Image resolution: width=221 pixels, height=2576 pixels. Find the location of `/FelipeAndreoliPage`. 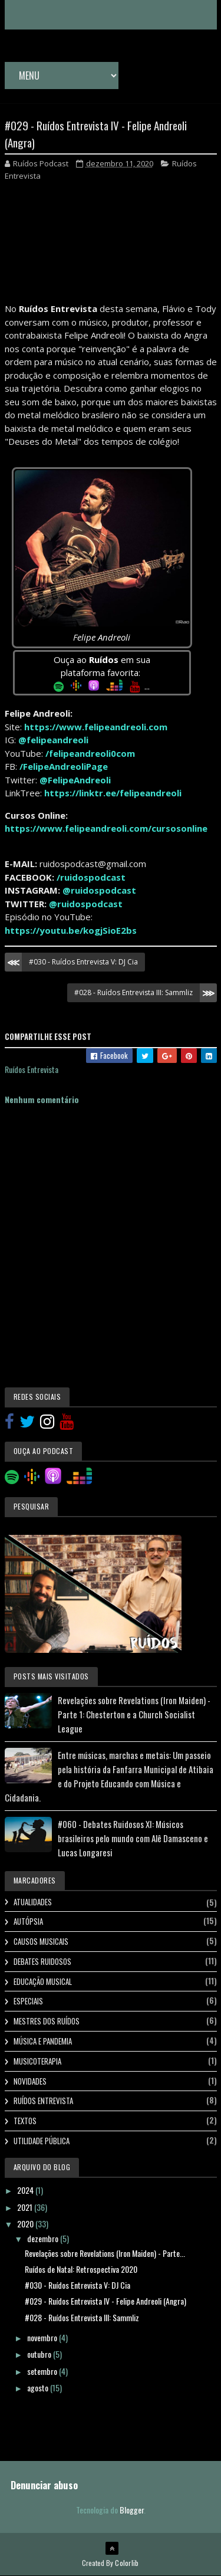

/FelipeAndreoliPage is located at coordinates (63, 766).